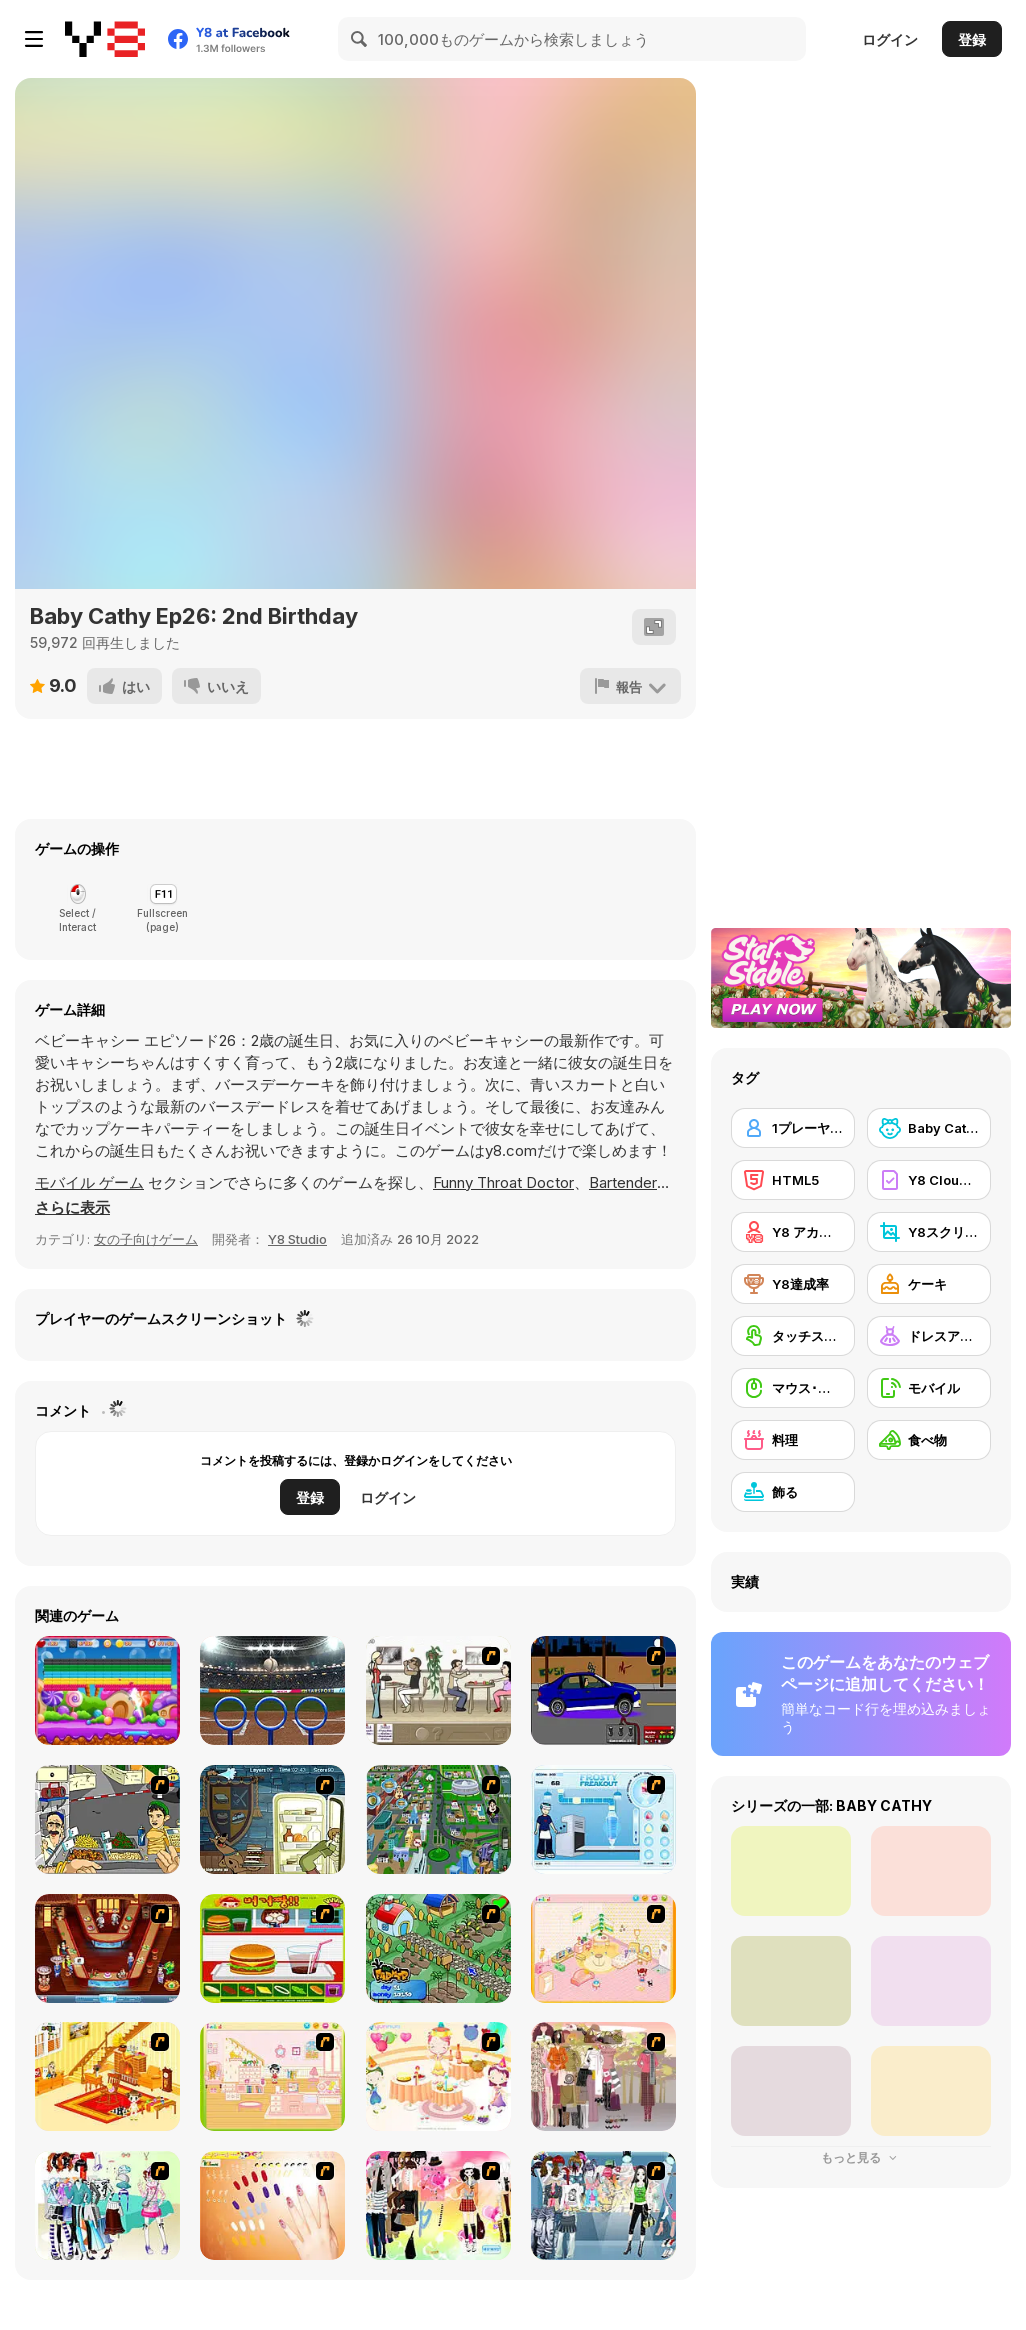 This screenshot has height=2330, width=1026. Describe the element at coordinates (793, 1440) in the screenshot. I see `[料理]` at that location.